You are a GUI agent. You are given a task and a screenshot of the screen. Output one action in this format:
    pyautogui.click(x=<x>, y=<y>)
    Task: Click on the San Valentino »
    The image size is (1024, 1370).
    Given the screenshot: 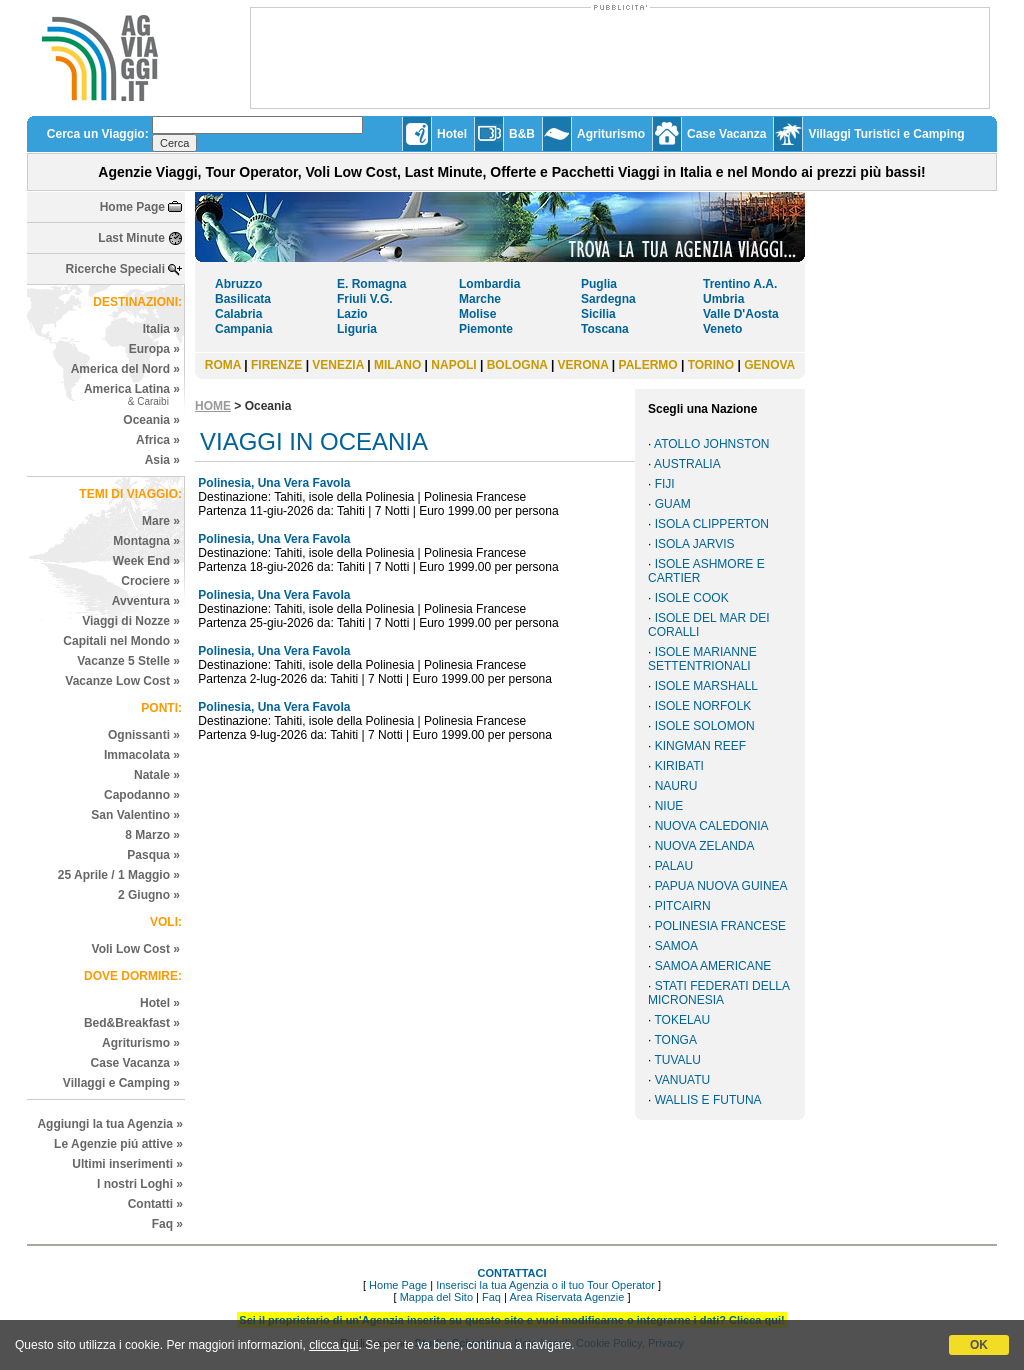 What is the action you would take?
    pyautogui.click(x=135, y=815)
    